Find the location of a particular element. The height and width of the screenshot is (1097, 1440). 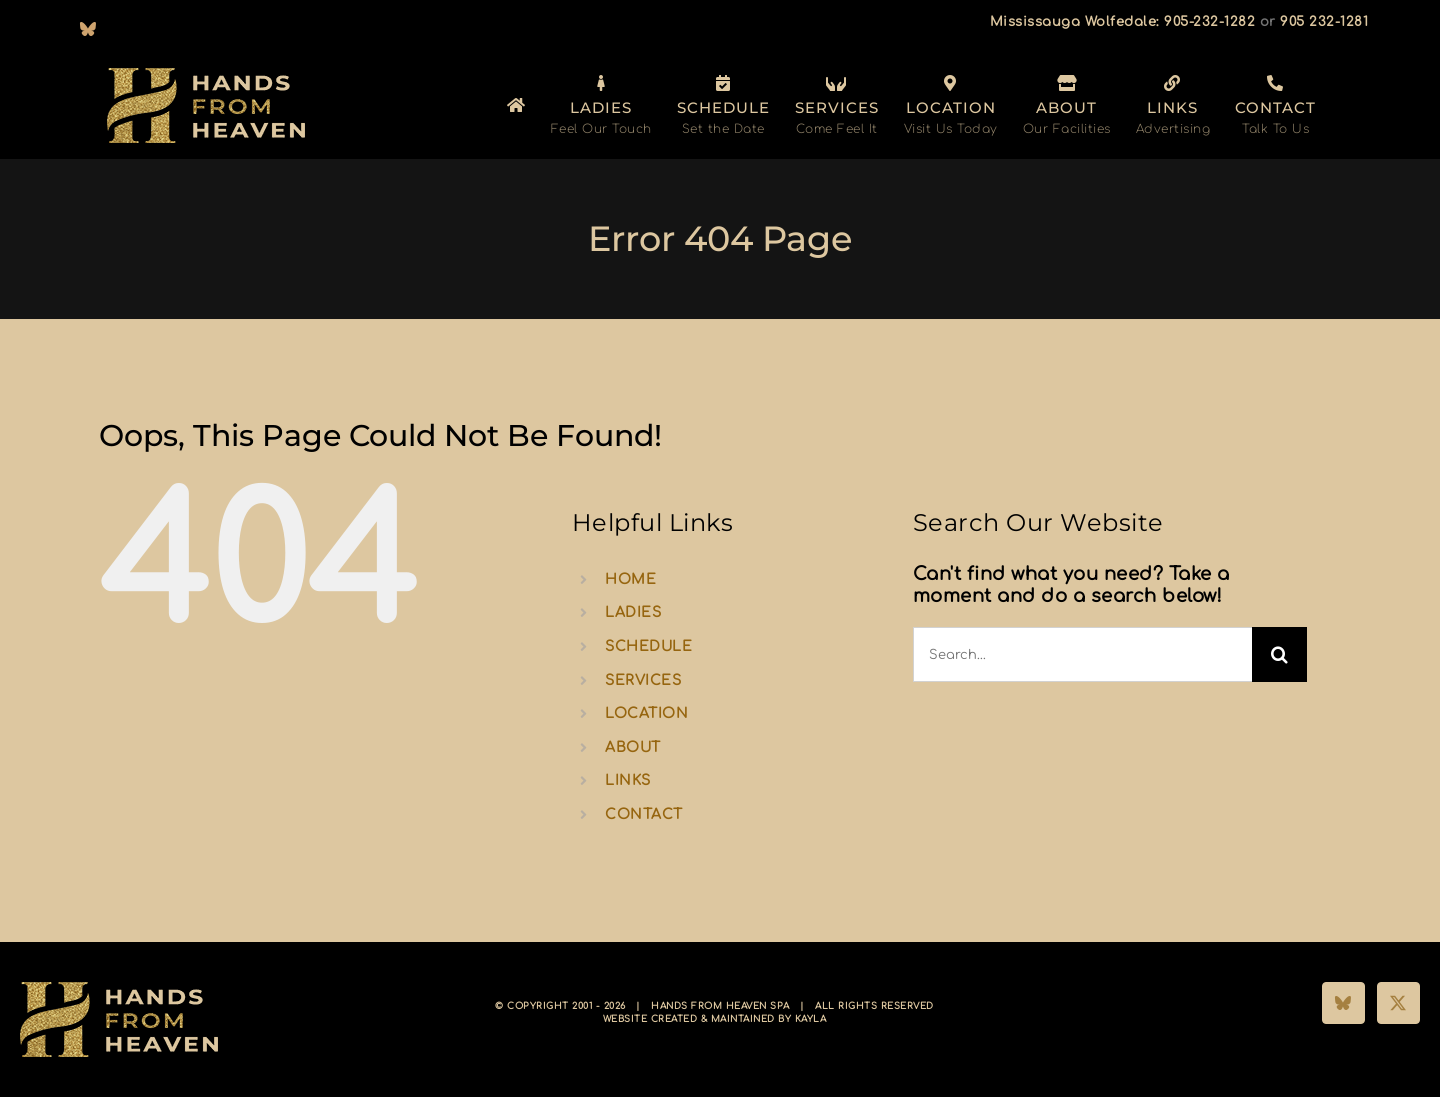

[Search] is located at coordinates (1279, 654).